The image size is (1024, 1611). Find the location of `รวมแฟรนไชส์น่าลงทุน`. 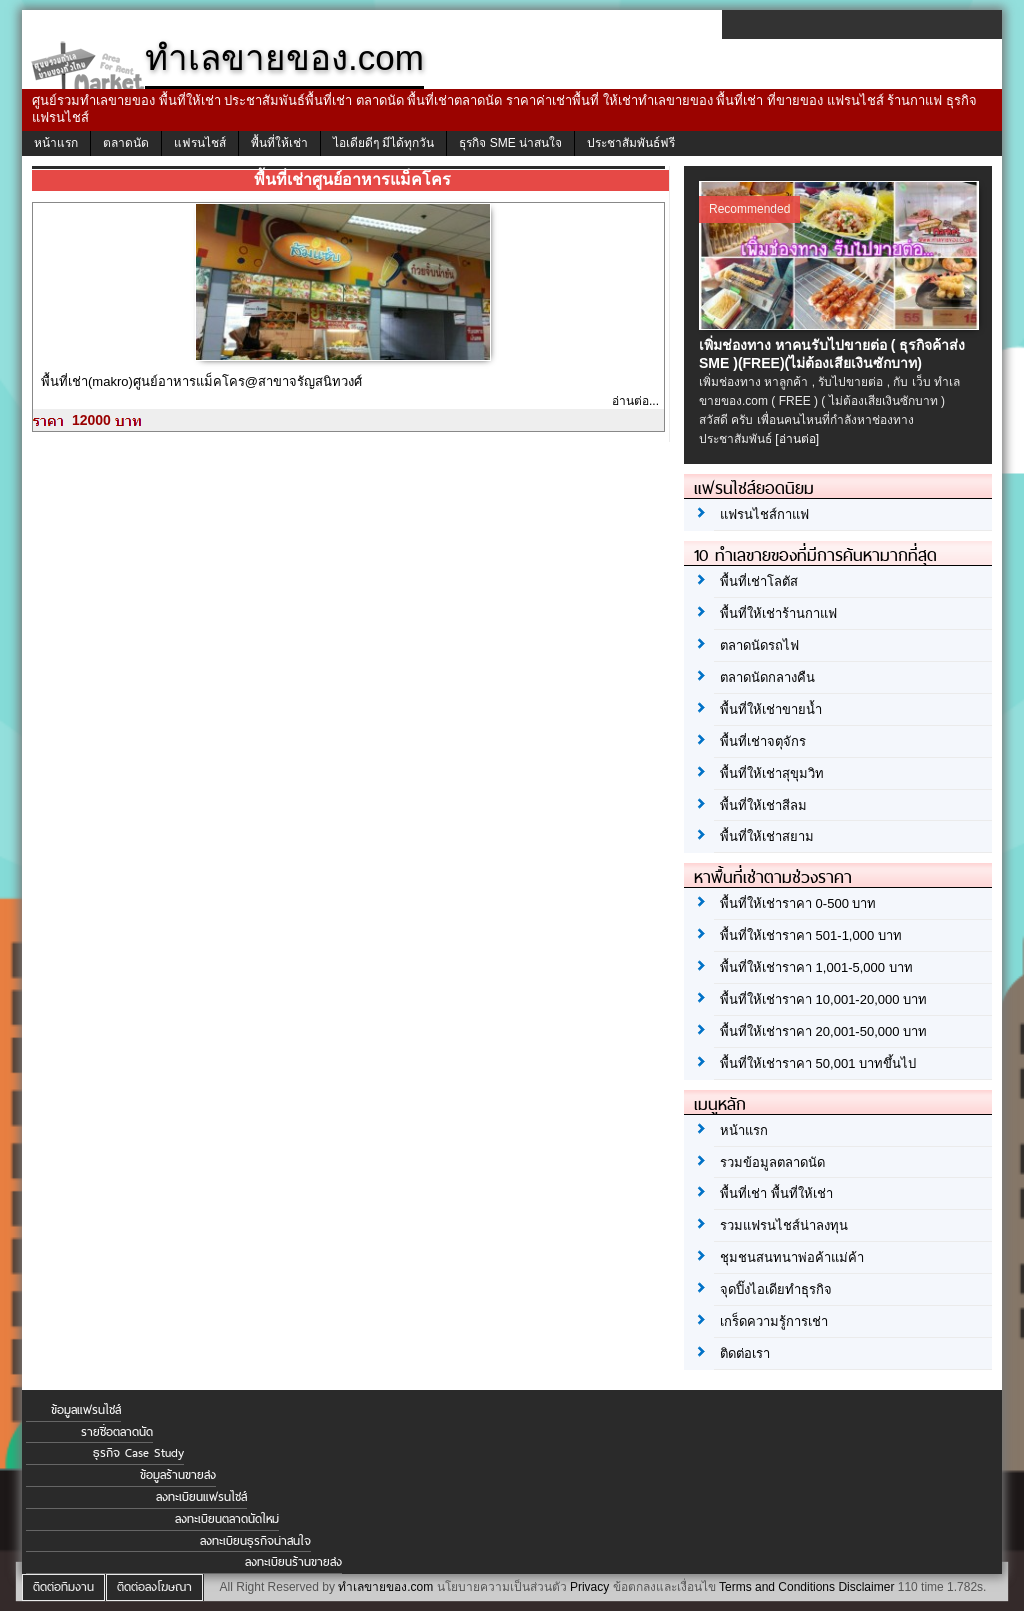

รวมแฟรนไชส์น่าลงทุน is located at coordinates (784, 1225).